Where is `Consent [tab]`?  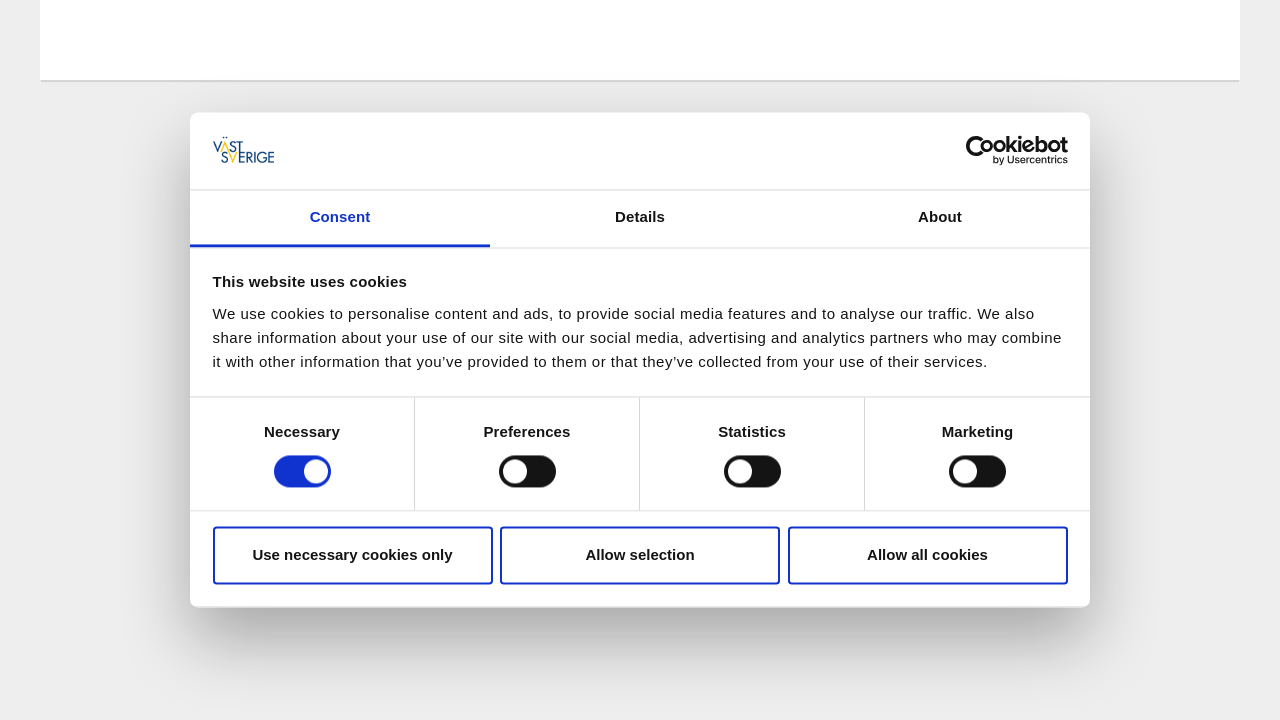 Consent [tab] is located at coordinates (340, 216).